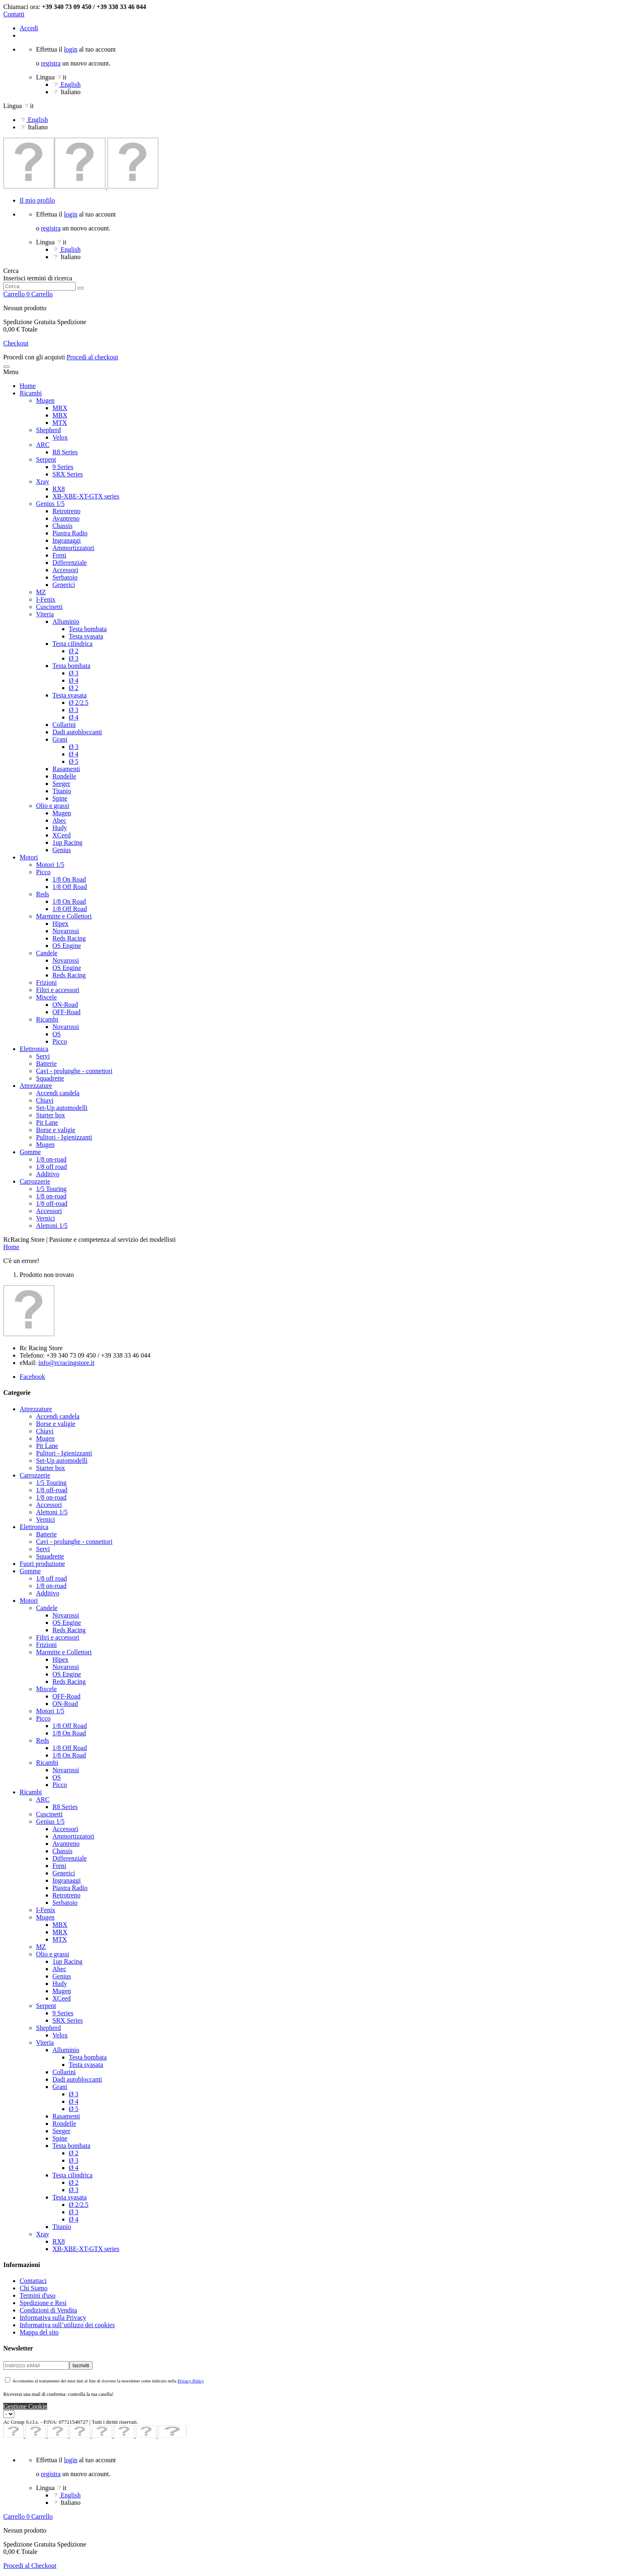 This screenshot has height=2576, width=642. Describe the element at coordinates (55, 1129) in the screenshot. I see `Borse e valigie` at that location.